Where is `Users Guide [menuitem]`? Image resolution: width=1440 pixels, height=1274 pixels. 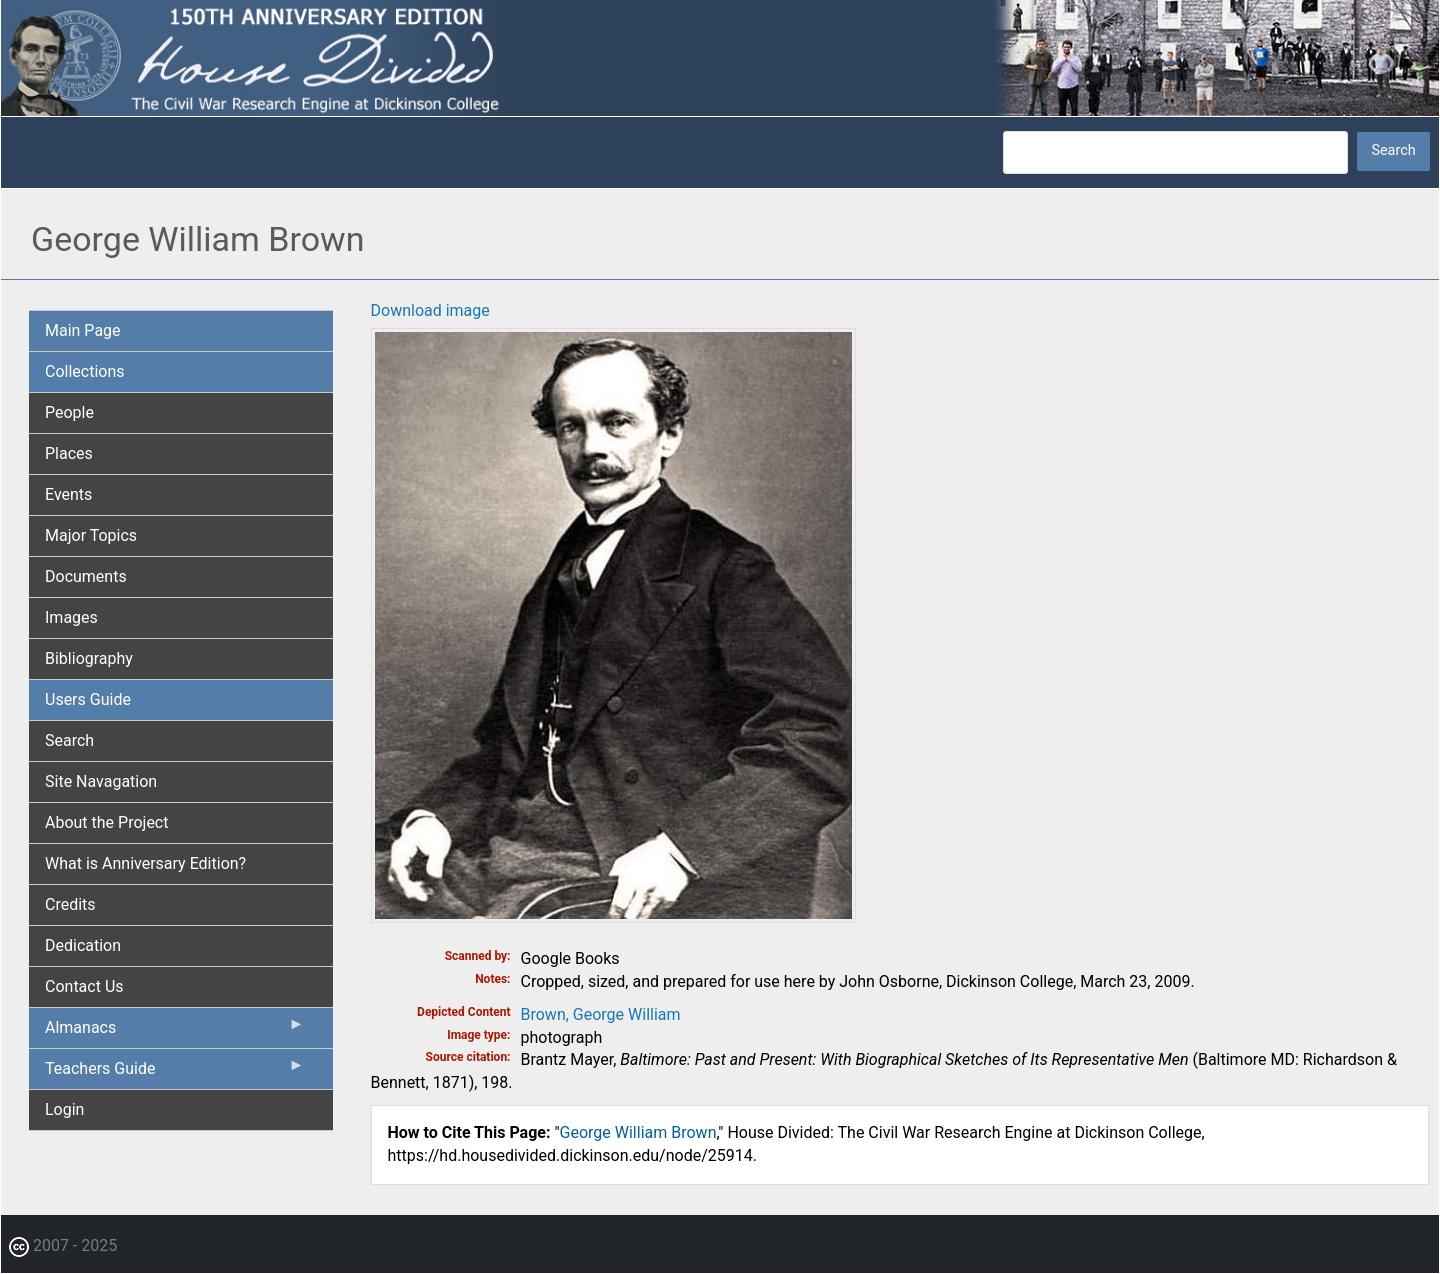 Users Guide [menuitem] is located at coordinates (88, 699).